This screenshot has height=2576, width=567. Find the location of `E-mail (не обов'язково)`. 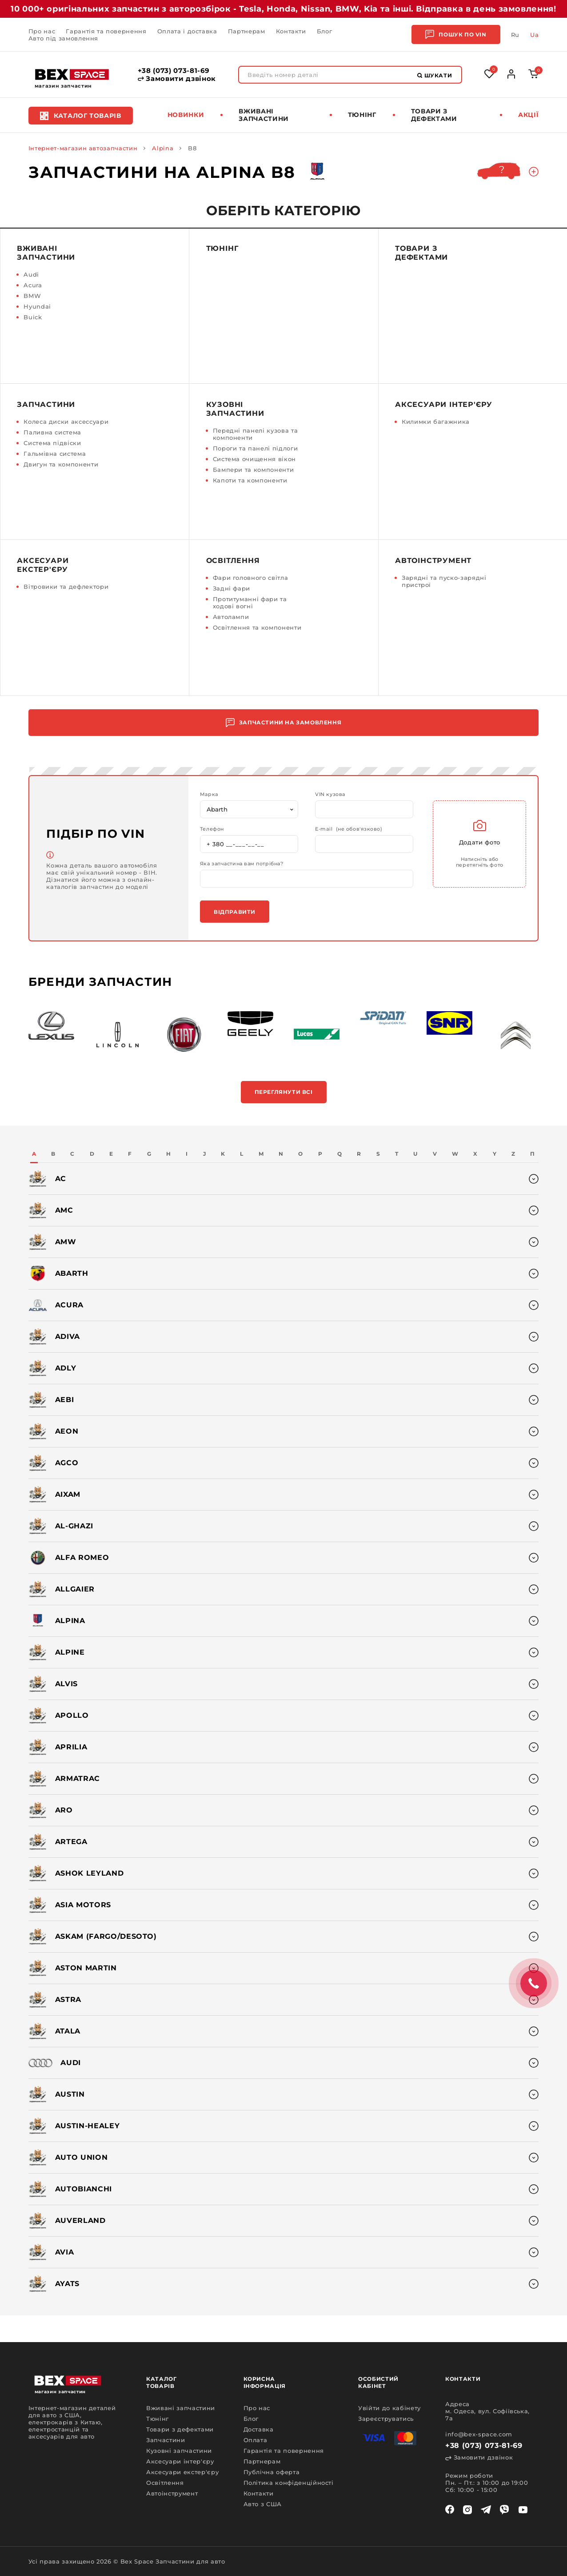

E-mail (не обов'язково) is located at coordinates (348, 829).